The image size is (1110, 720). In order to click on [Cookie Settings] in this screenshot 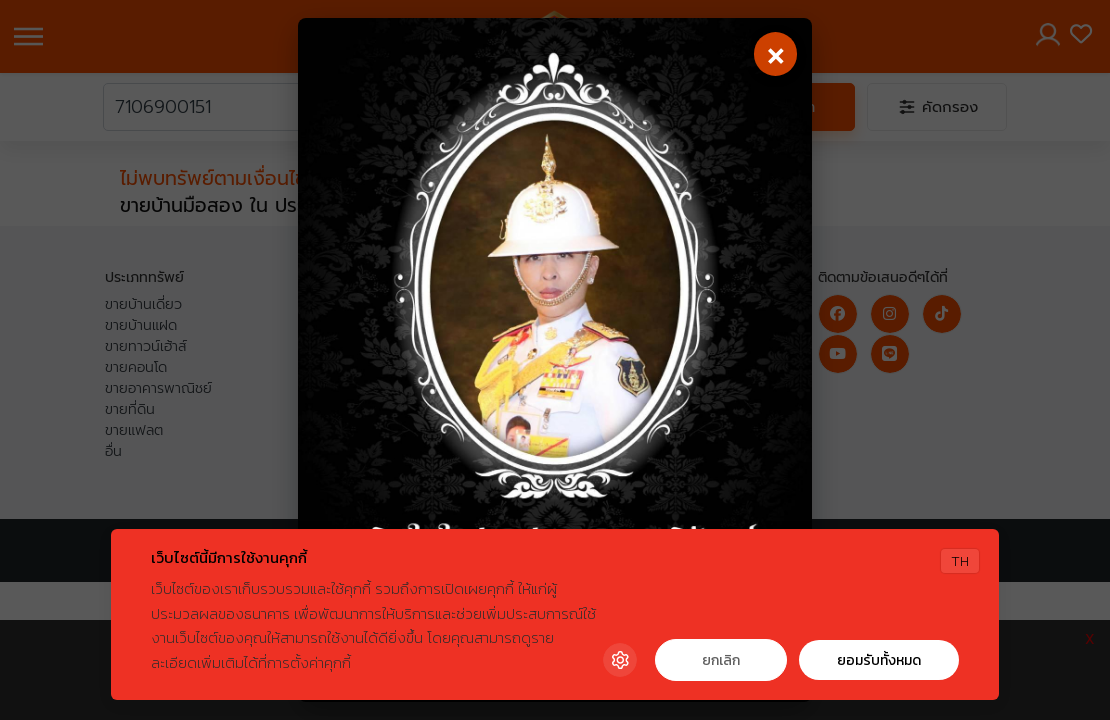, I will do `click(620, 660)`.